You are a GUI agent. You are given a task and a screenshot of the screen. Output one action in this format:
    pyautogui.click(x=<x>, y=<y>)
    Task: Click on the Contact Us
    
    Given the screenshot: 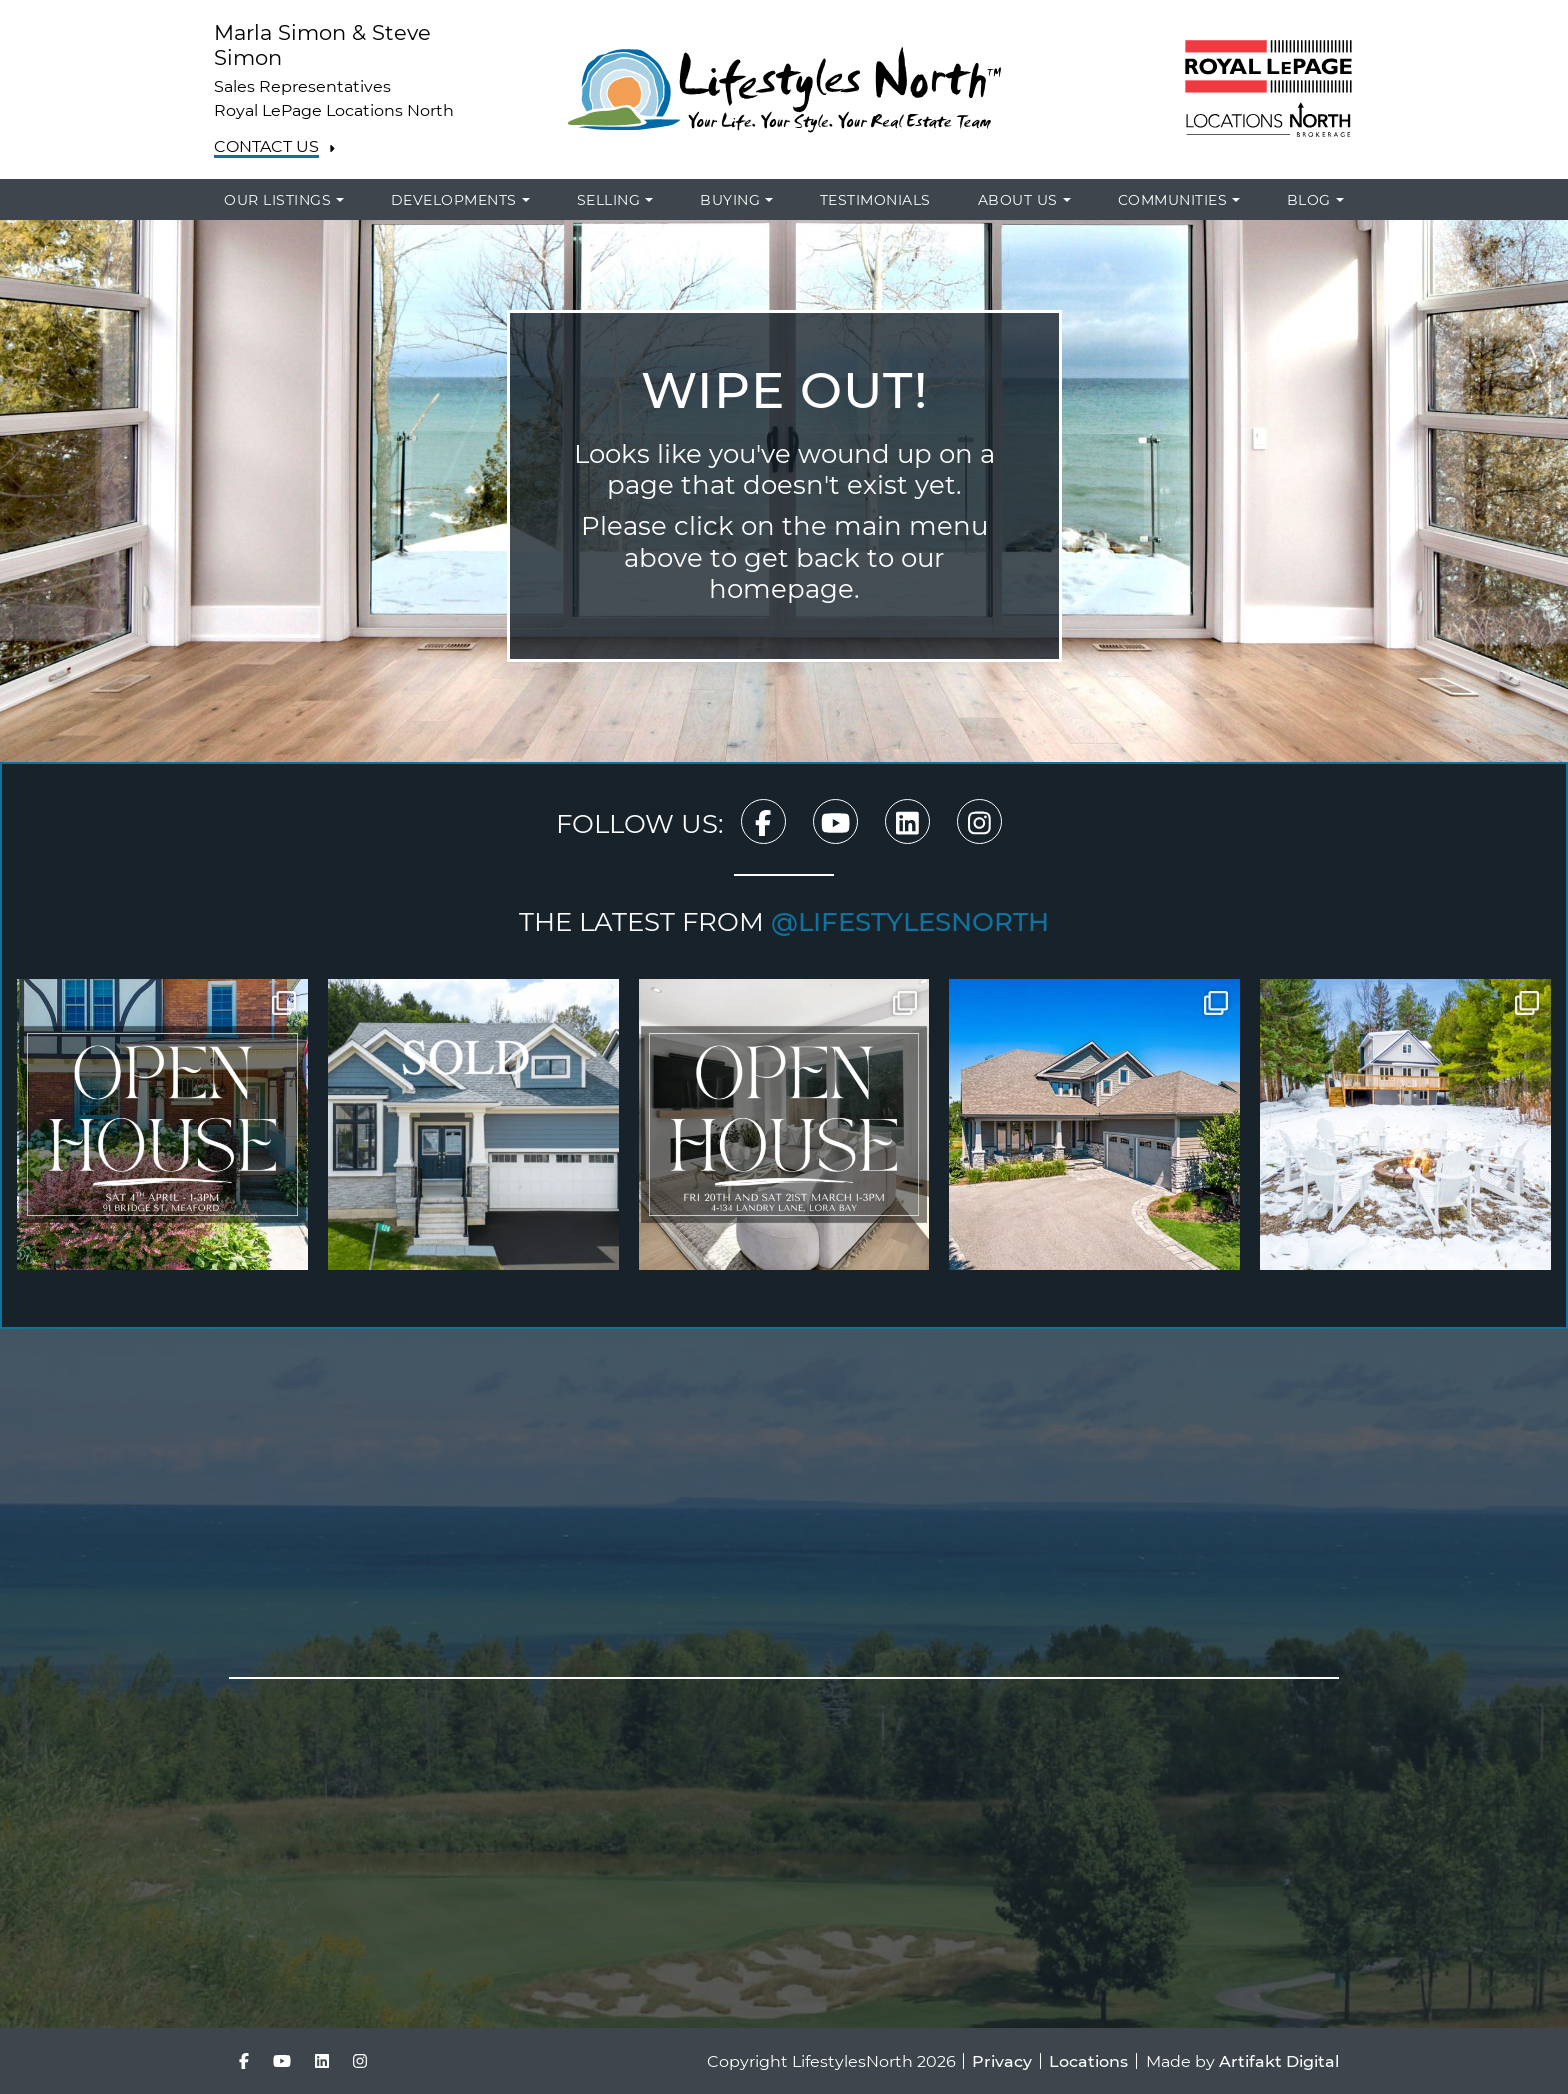 What is the action you would take?
    pyautogui.click(x=266, y=146)
    